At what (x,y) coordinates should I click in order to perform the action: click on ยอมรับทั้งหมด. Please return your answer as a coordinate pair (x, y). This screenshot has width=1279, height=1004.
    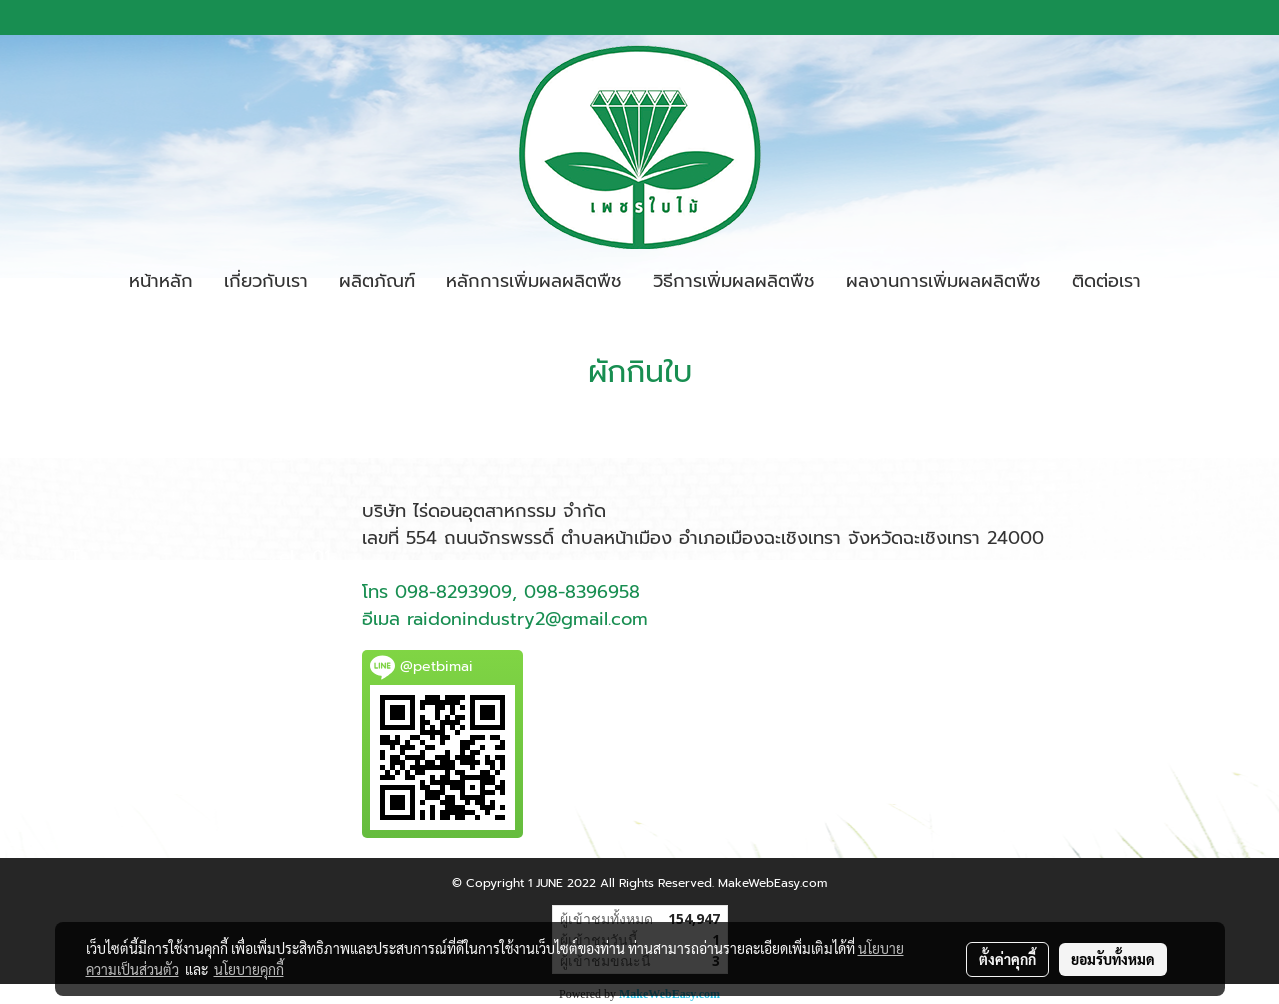
    Looking at the image, I should click on (1113, 959).